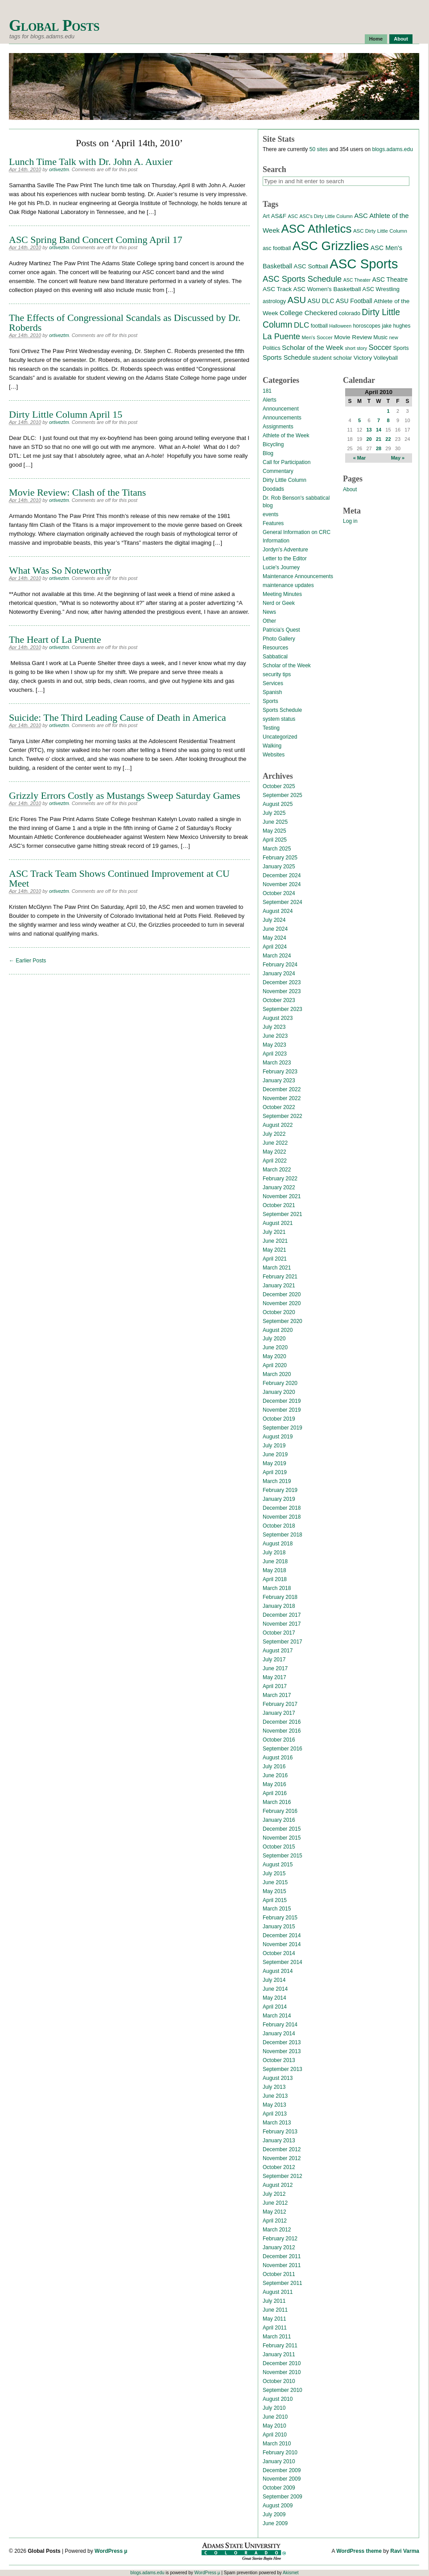  What do you see at coordinates (279, 2033) in the screenshot?
I see `January 2014` at bounding box center [279, 2033].